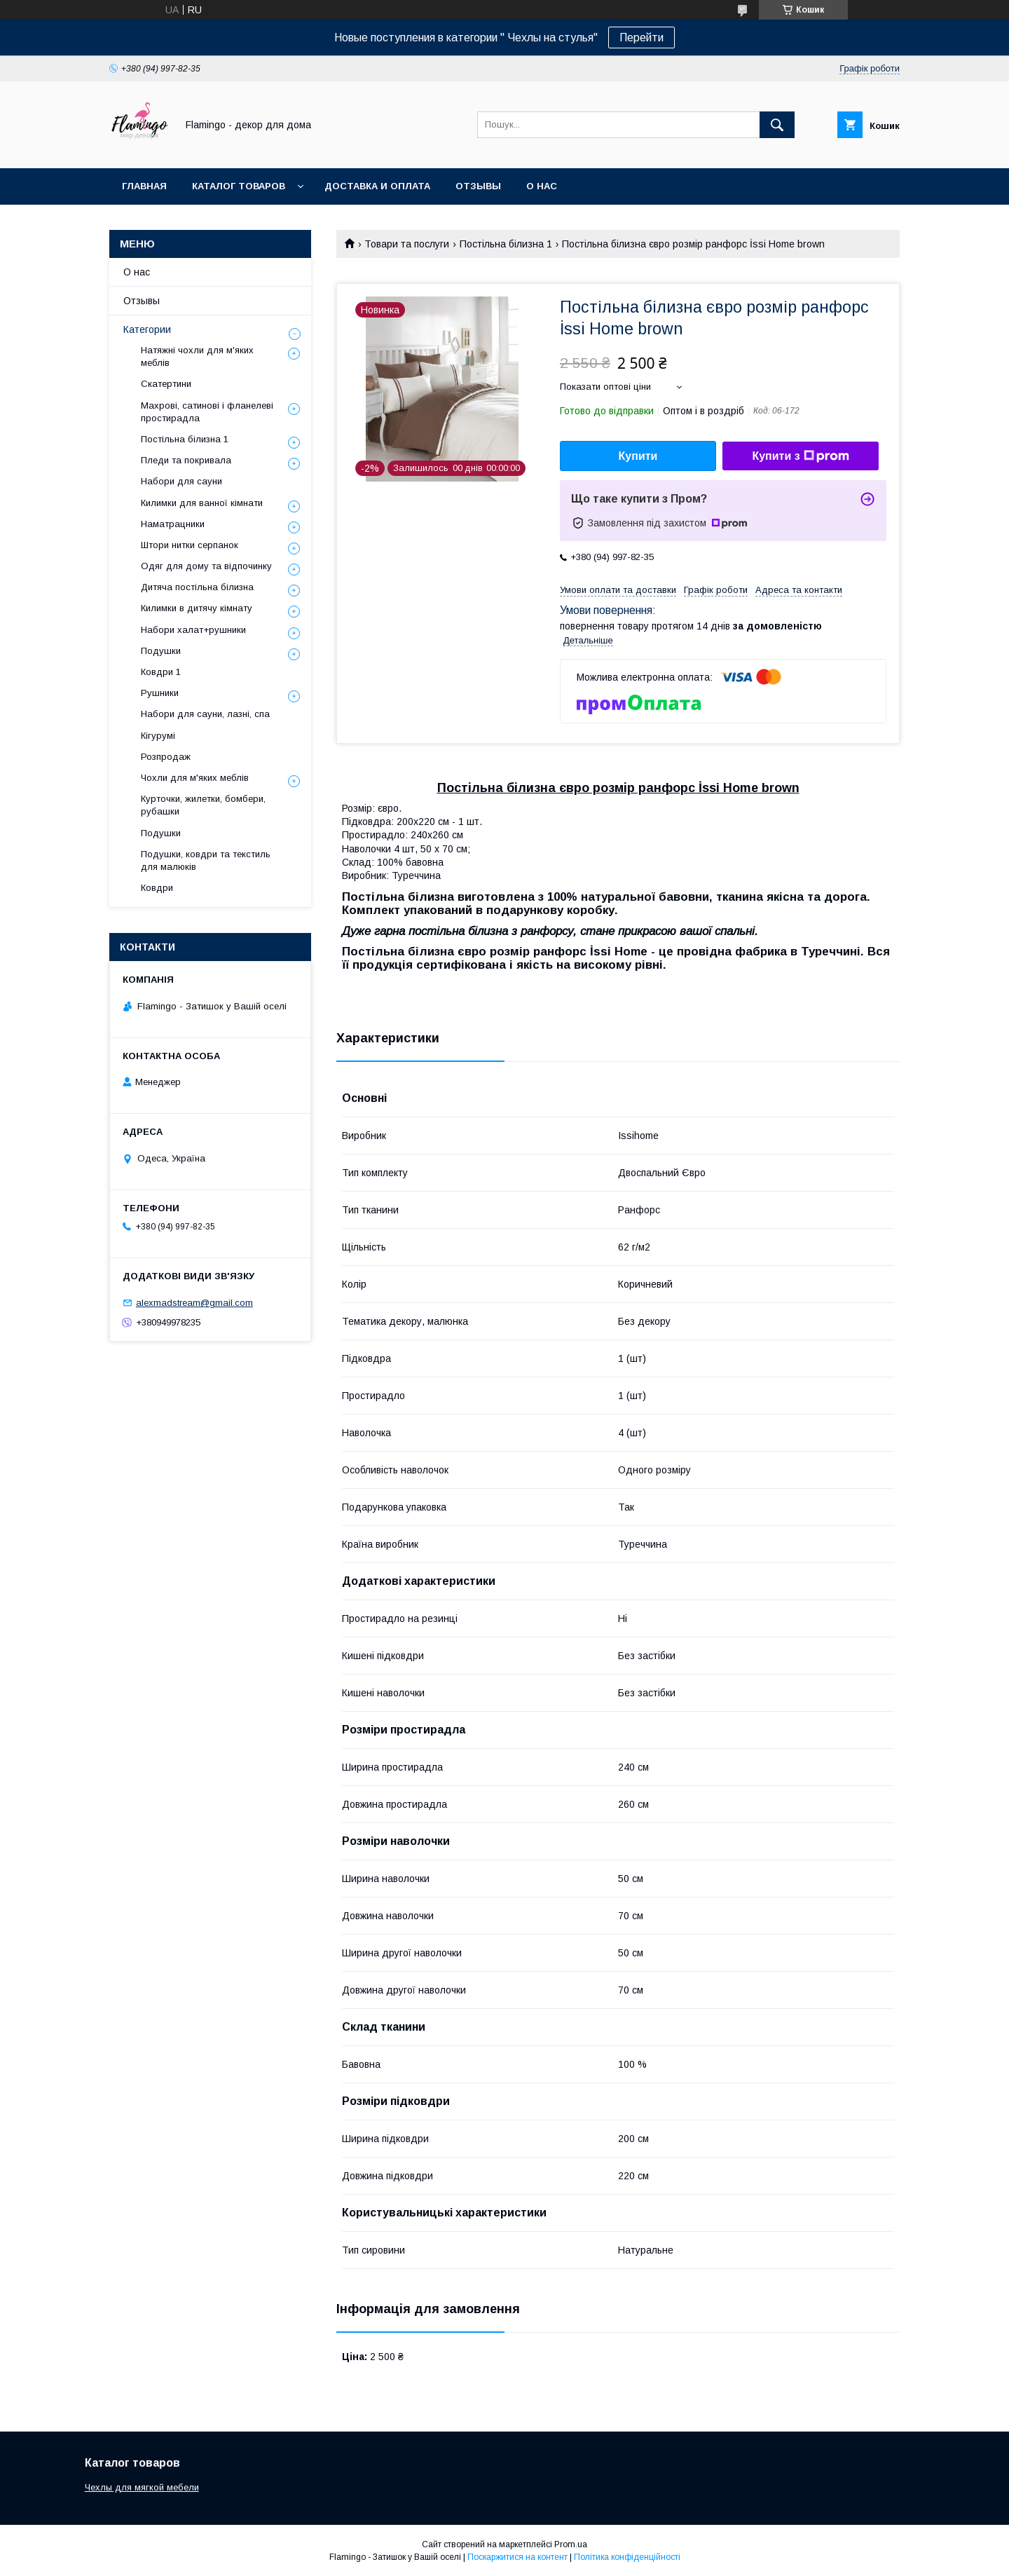 This screenshot has width=1009, height=2576. What do you see at coordinates (478, 186) in the screenshot?
I see `Отзывы` at bounding box center [478, 186].